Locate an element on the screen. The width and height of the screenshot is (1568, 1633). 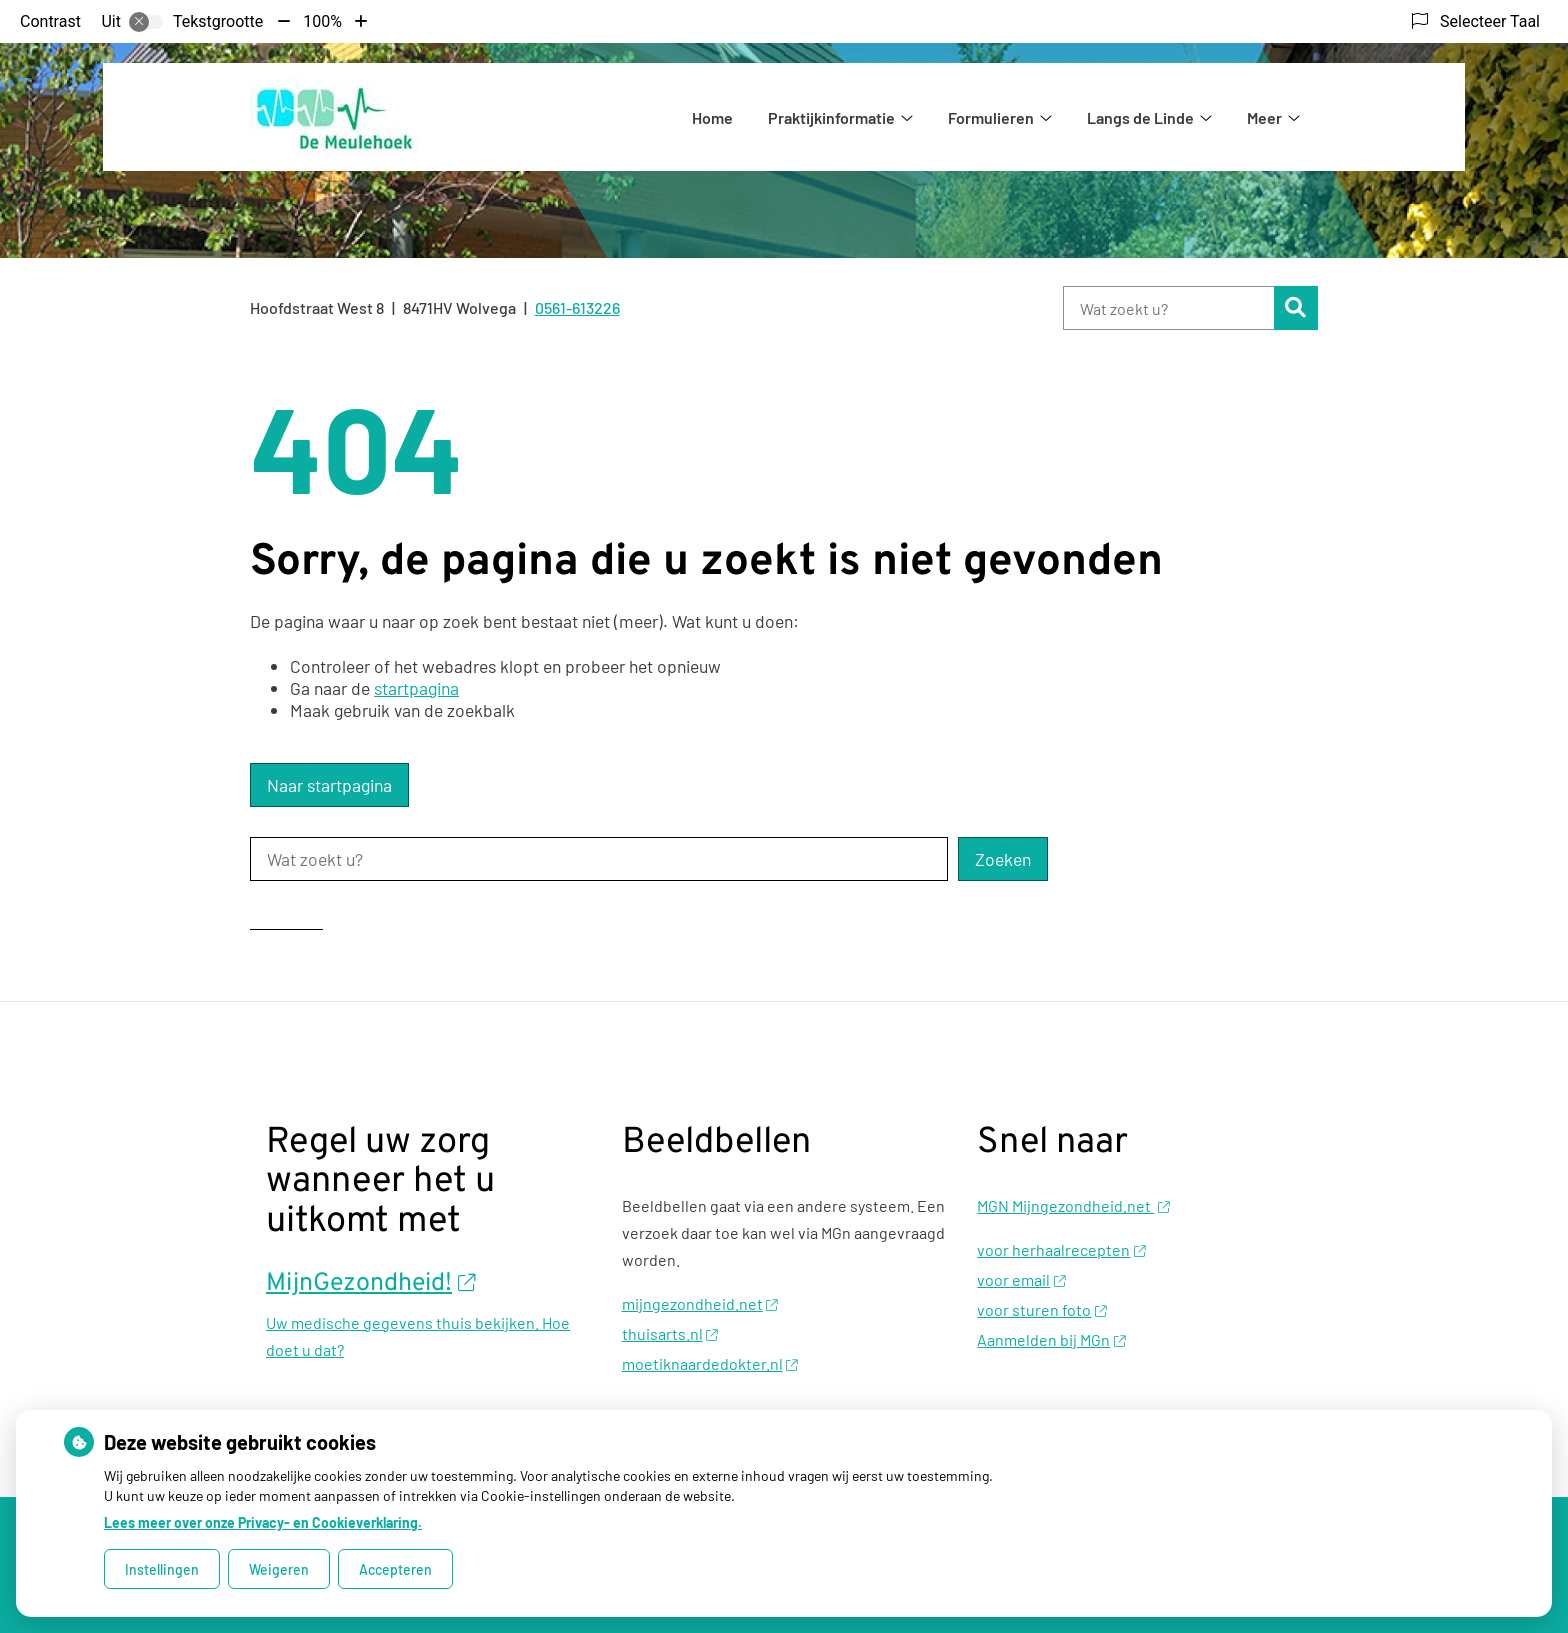
voor sturen foto is located at coordinates (1041, 1309).